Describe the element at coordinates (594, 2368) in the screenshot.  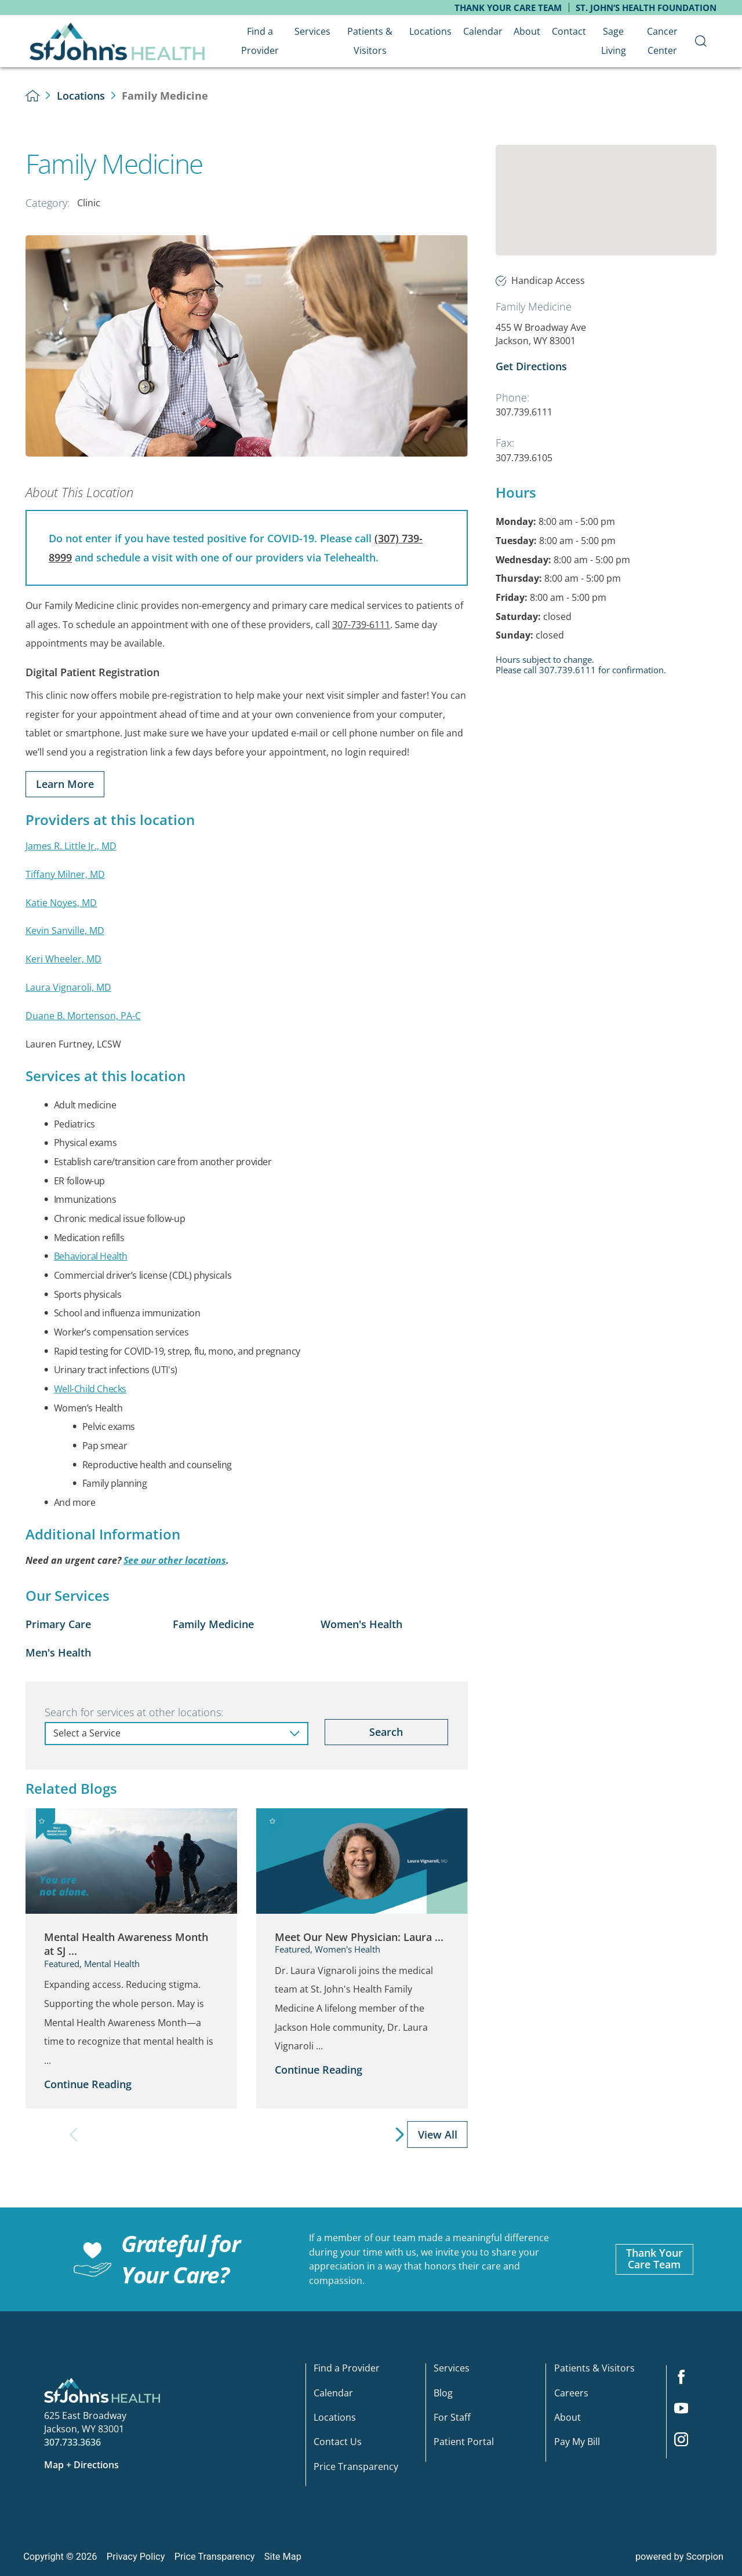
I see `Patients & Visitors` at that location.